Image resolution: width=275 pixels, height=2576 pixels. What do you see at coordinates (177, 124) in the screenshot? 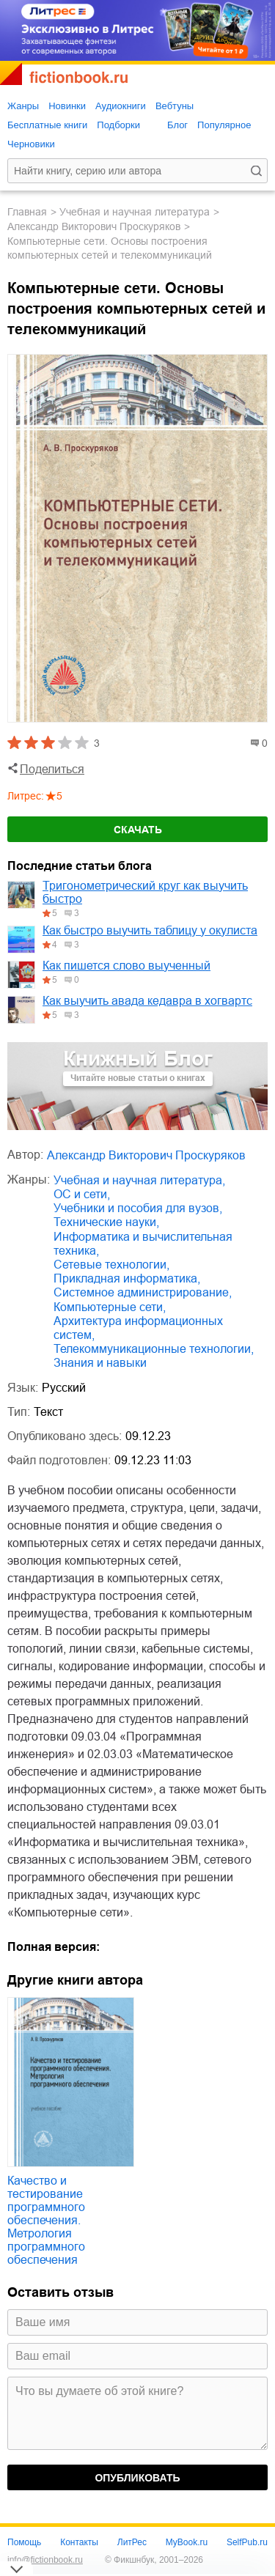
I see `Блог` at bounding box center [177, 124].